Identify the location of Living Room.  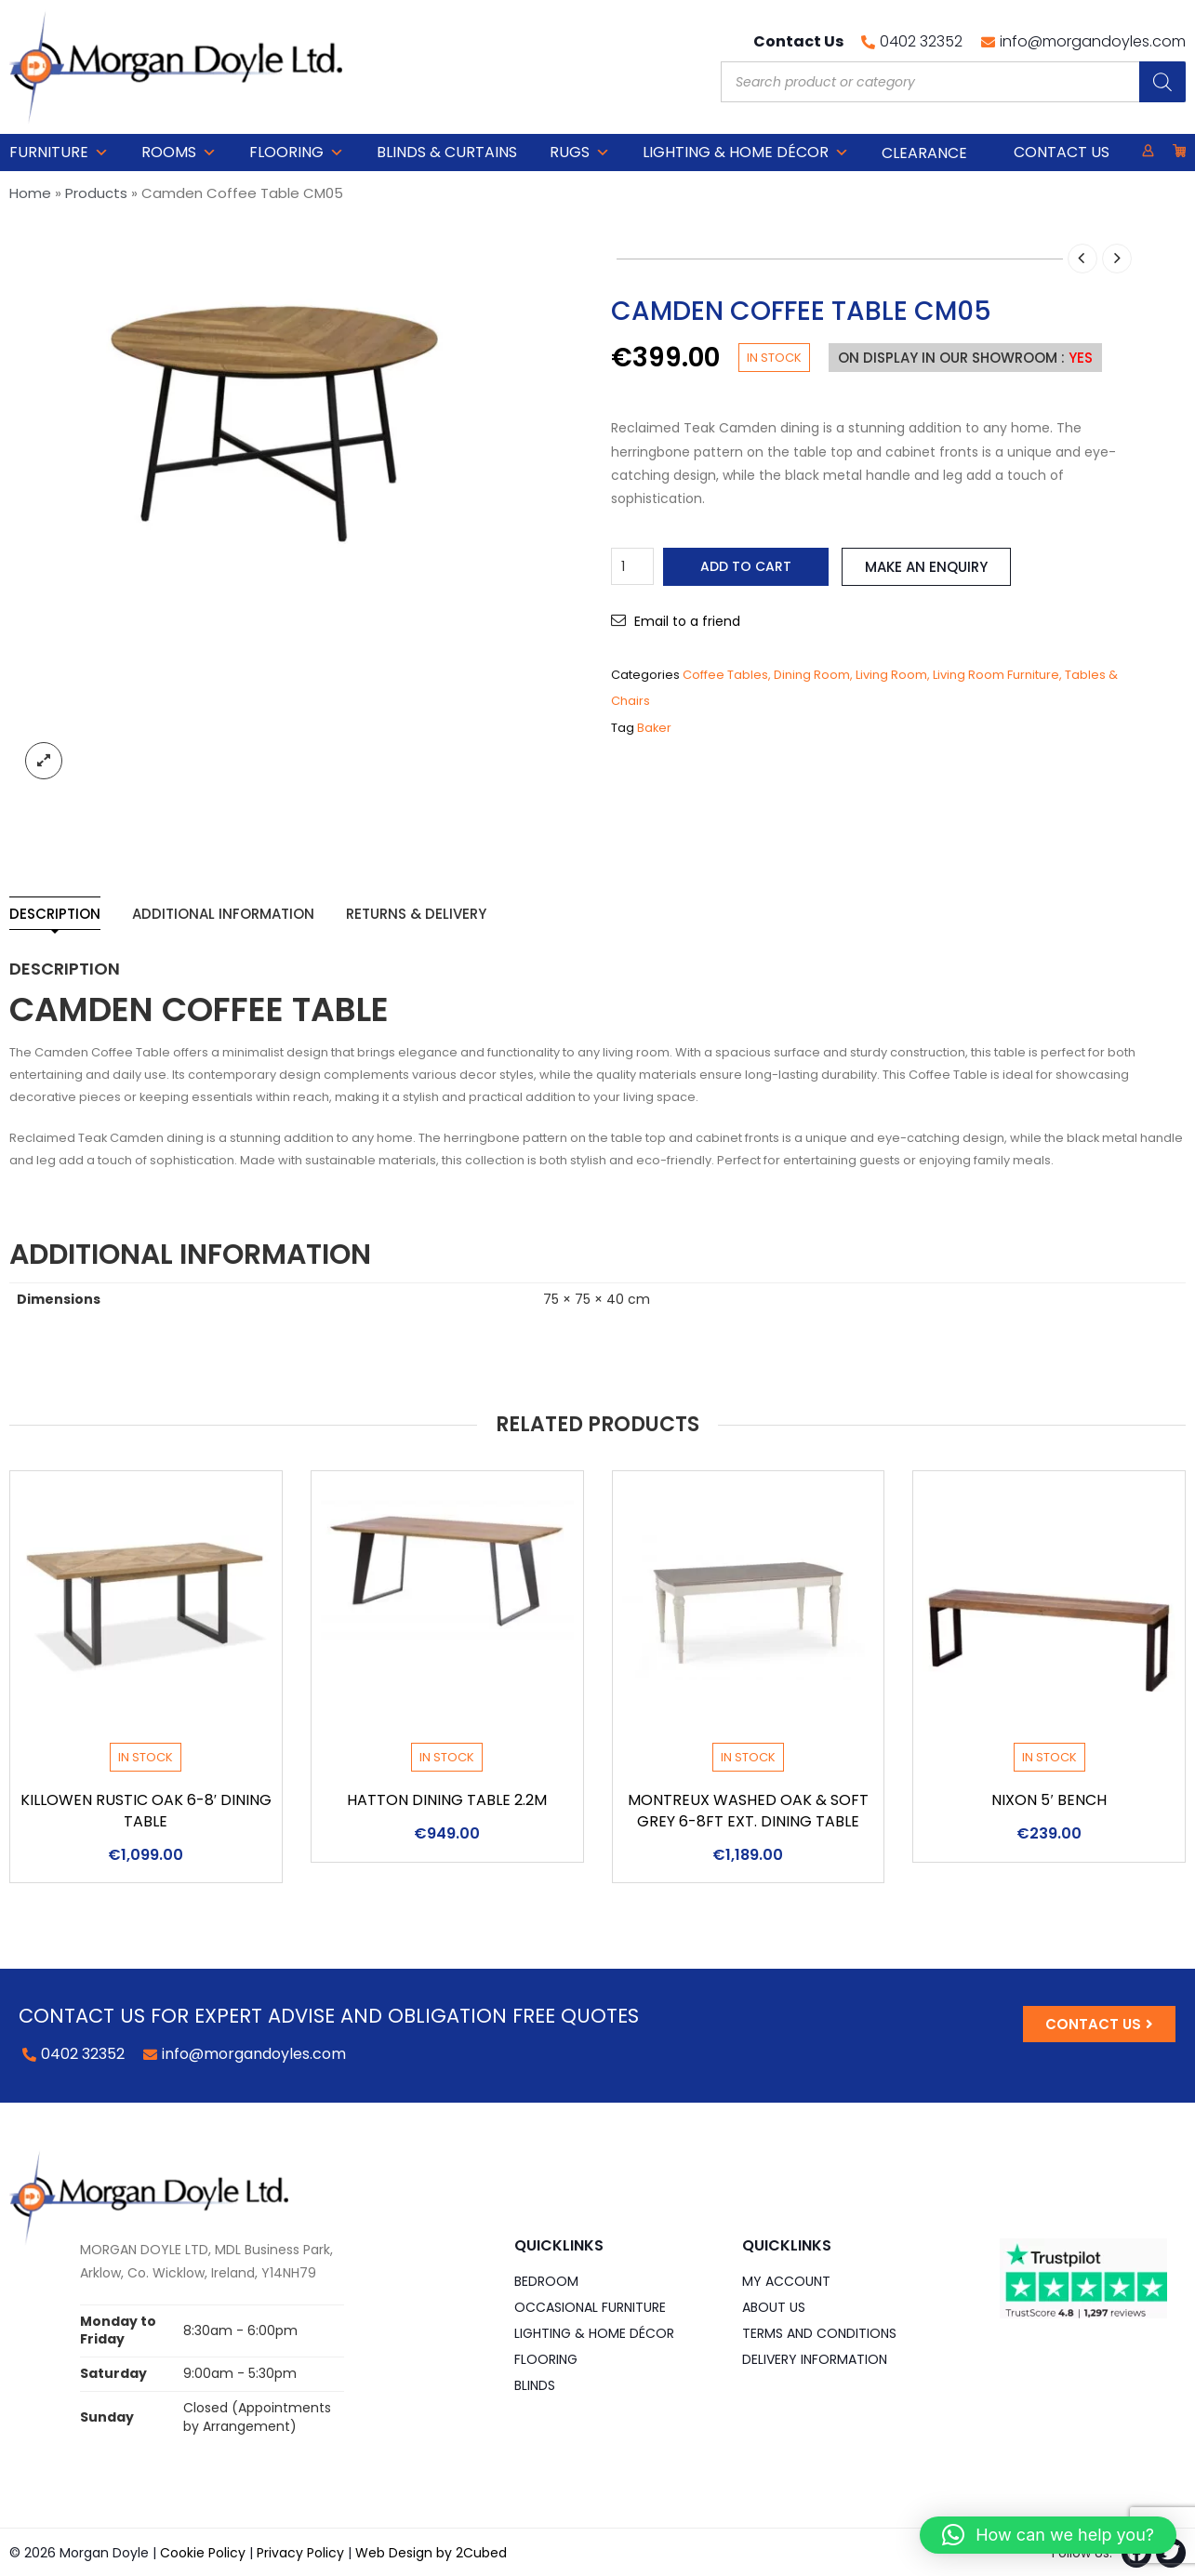
(891, 675).